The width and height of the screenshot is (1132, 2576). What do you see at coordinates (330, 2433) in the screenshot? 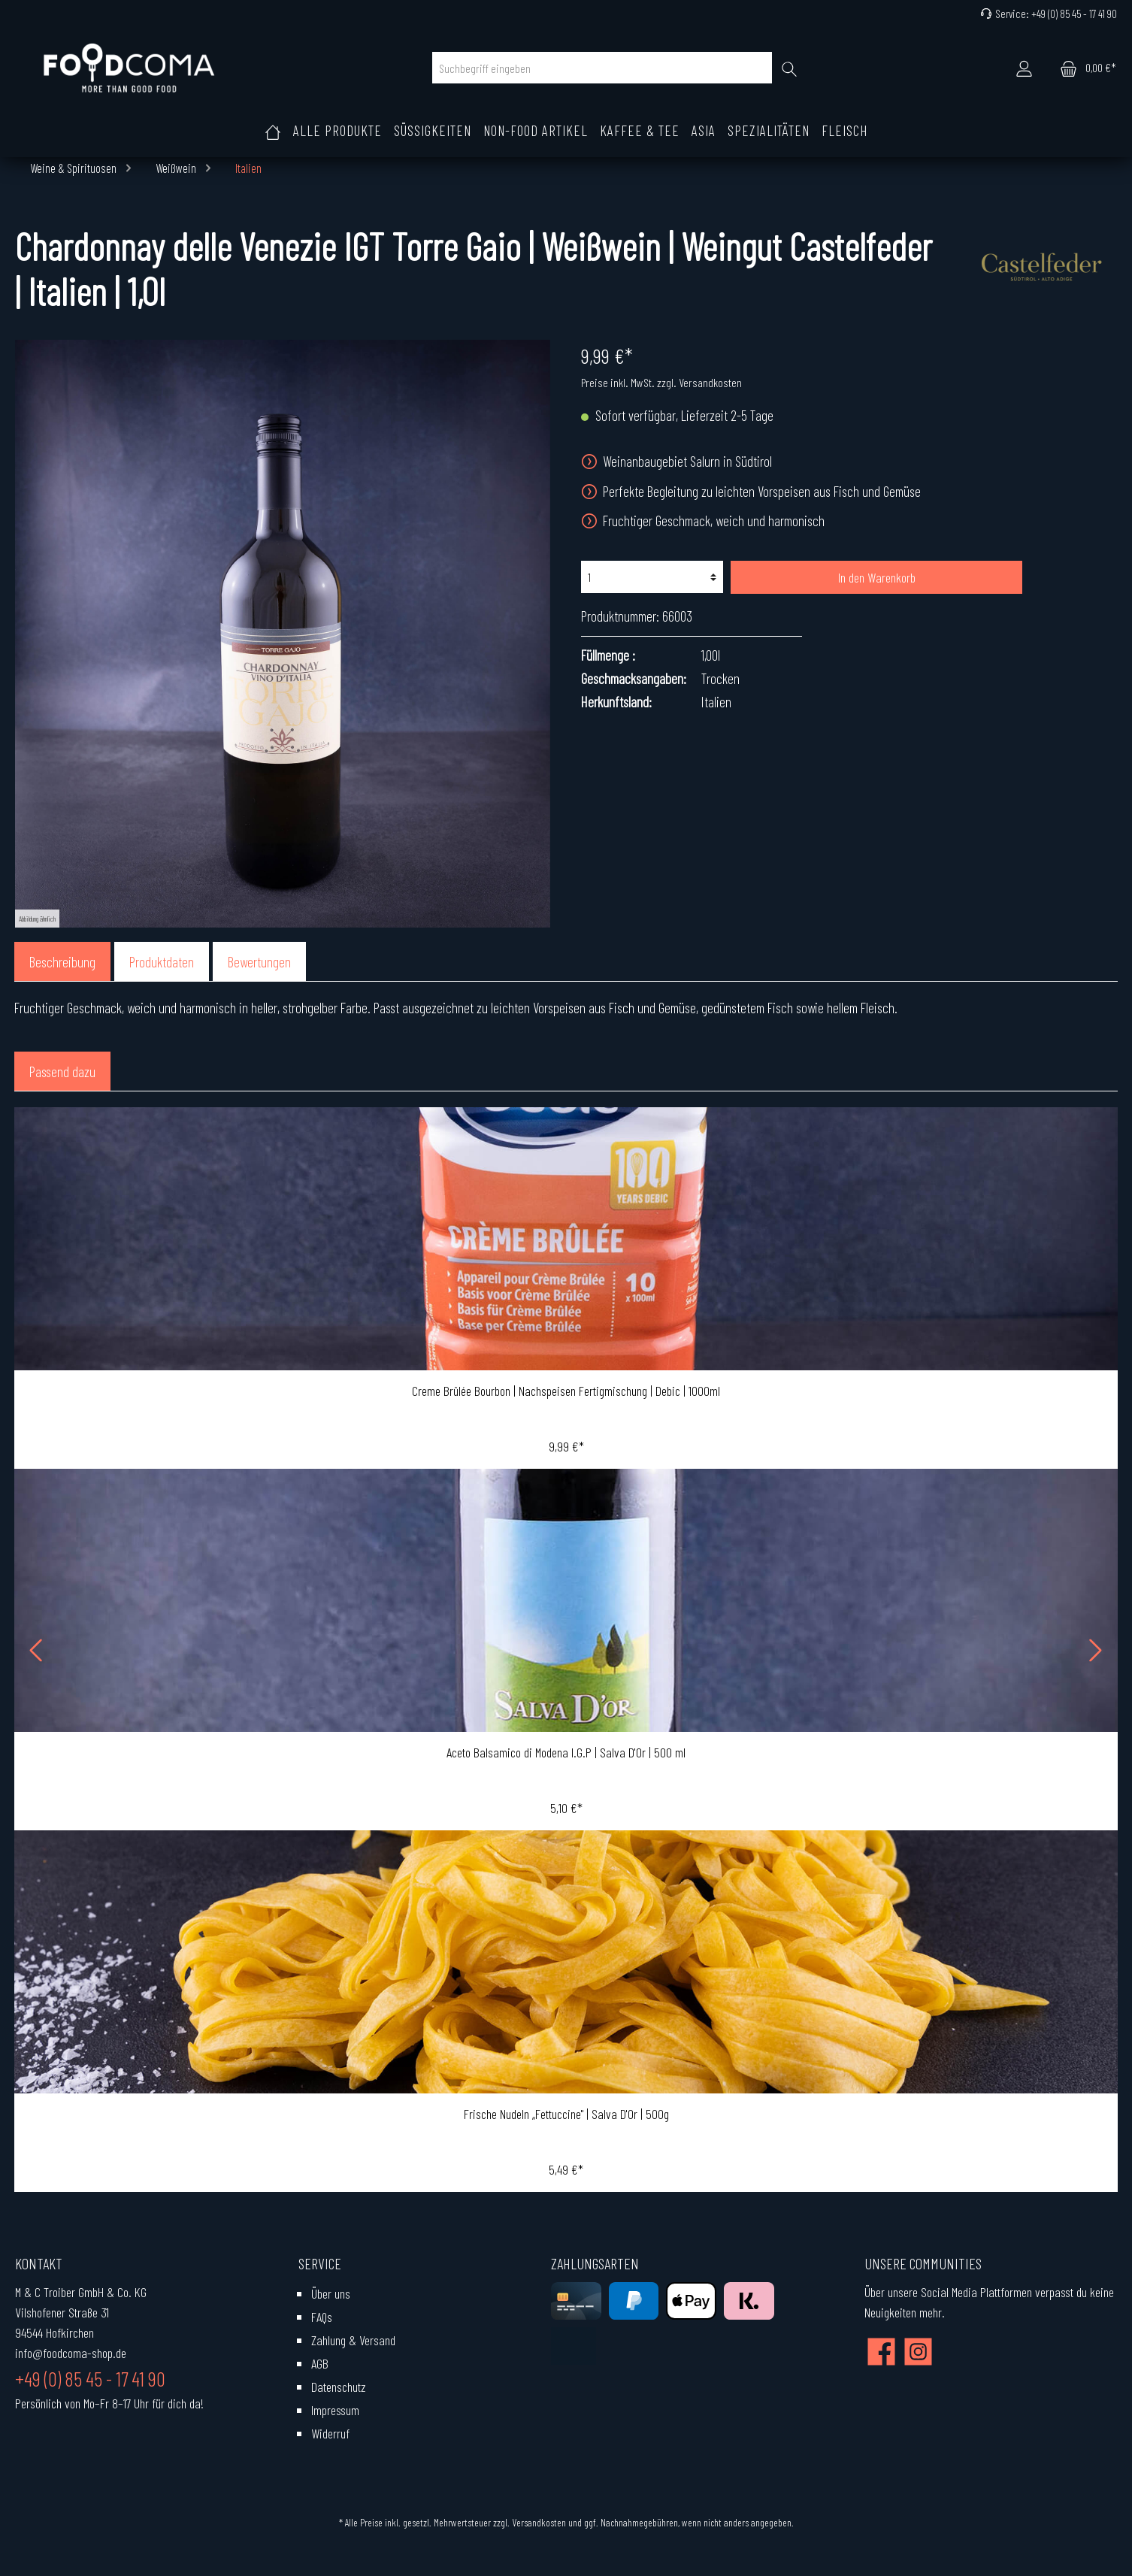
I see `Widerruf` at bounding box center [330, 2433].